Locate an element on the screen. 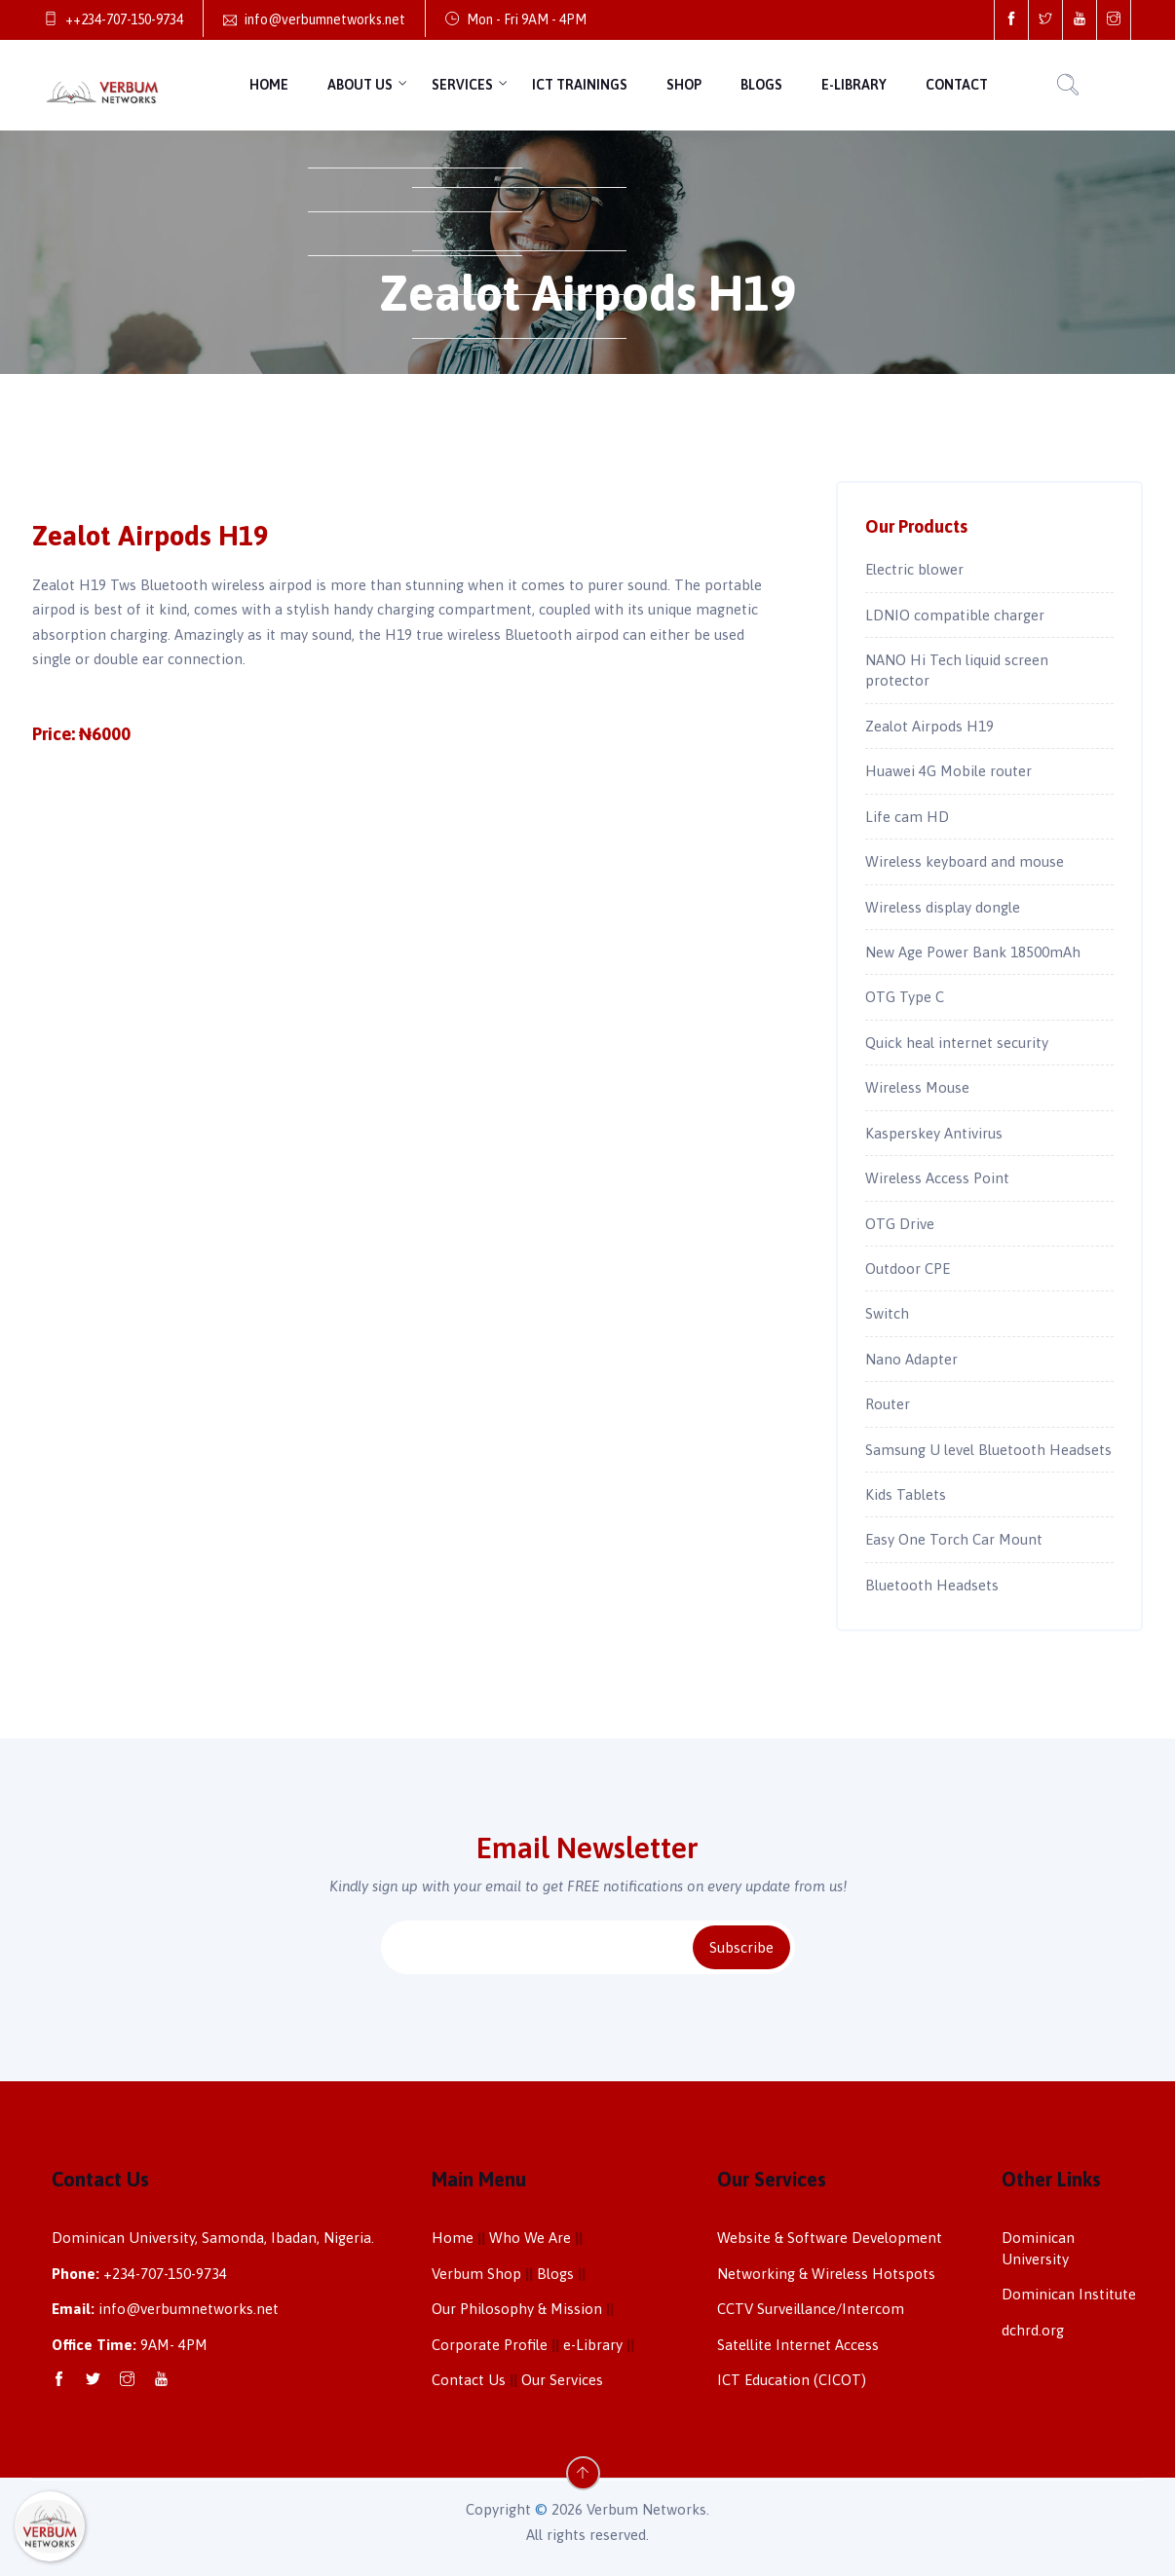 This screenshot has height=2576, width=1175. e-Library is located at coordinates (854, 85).